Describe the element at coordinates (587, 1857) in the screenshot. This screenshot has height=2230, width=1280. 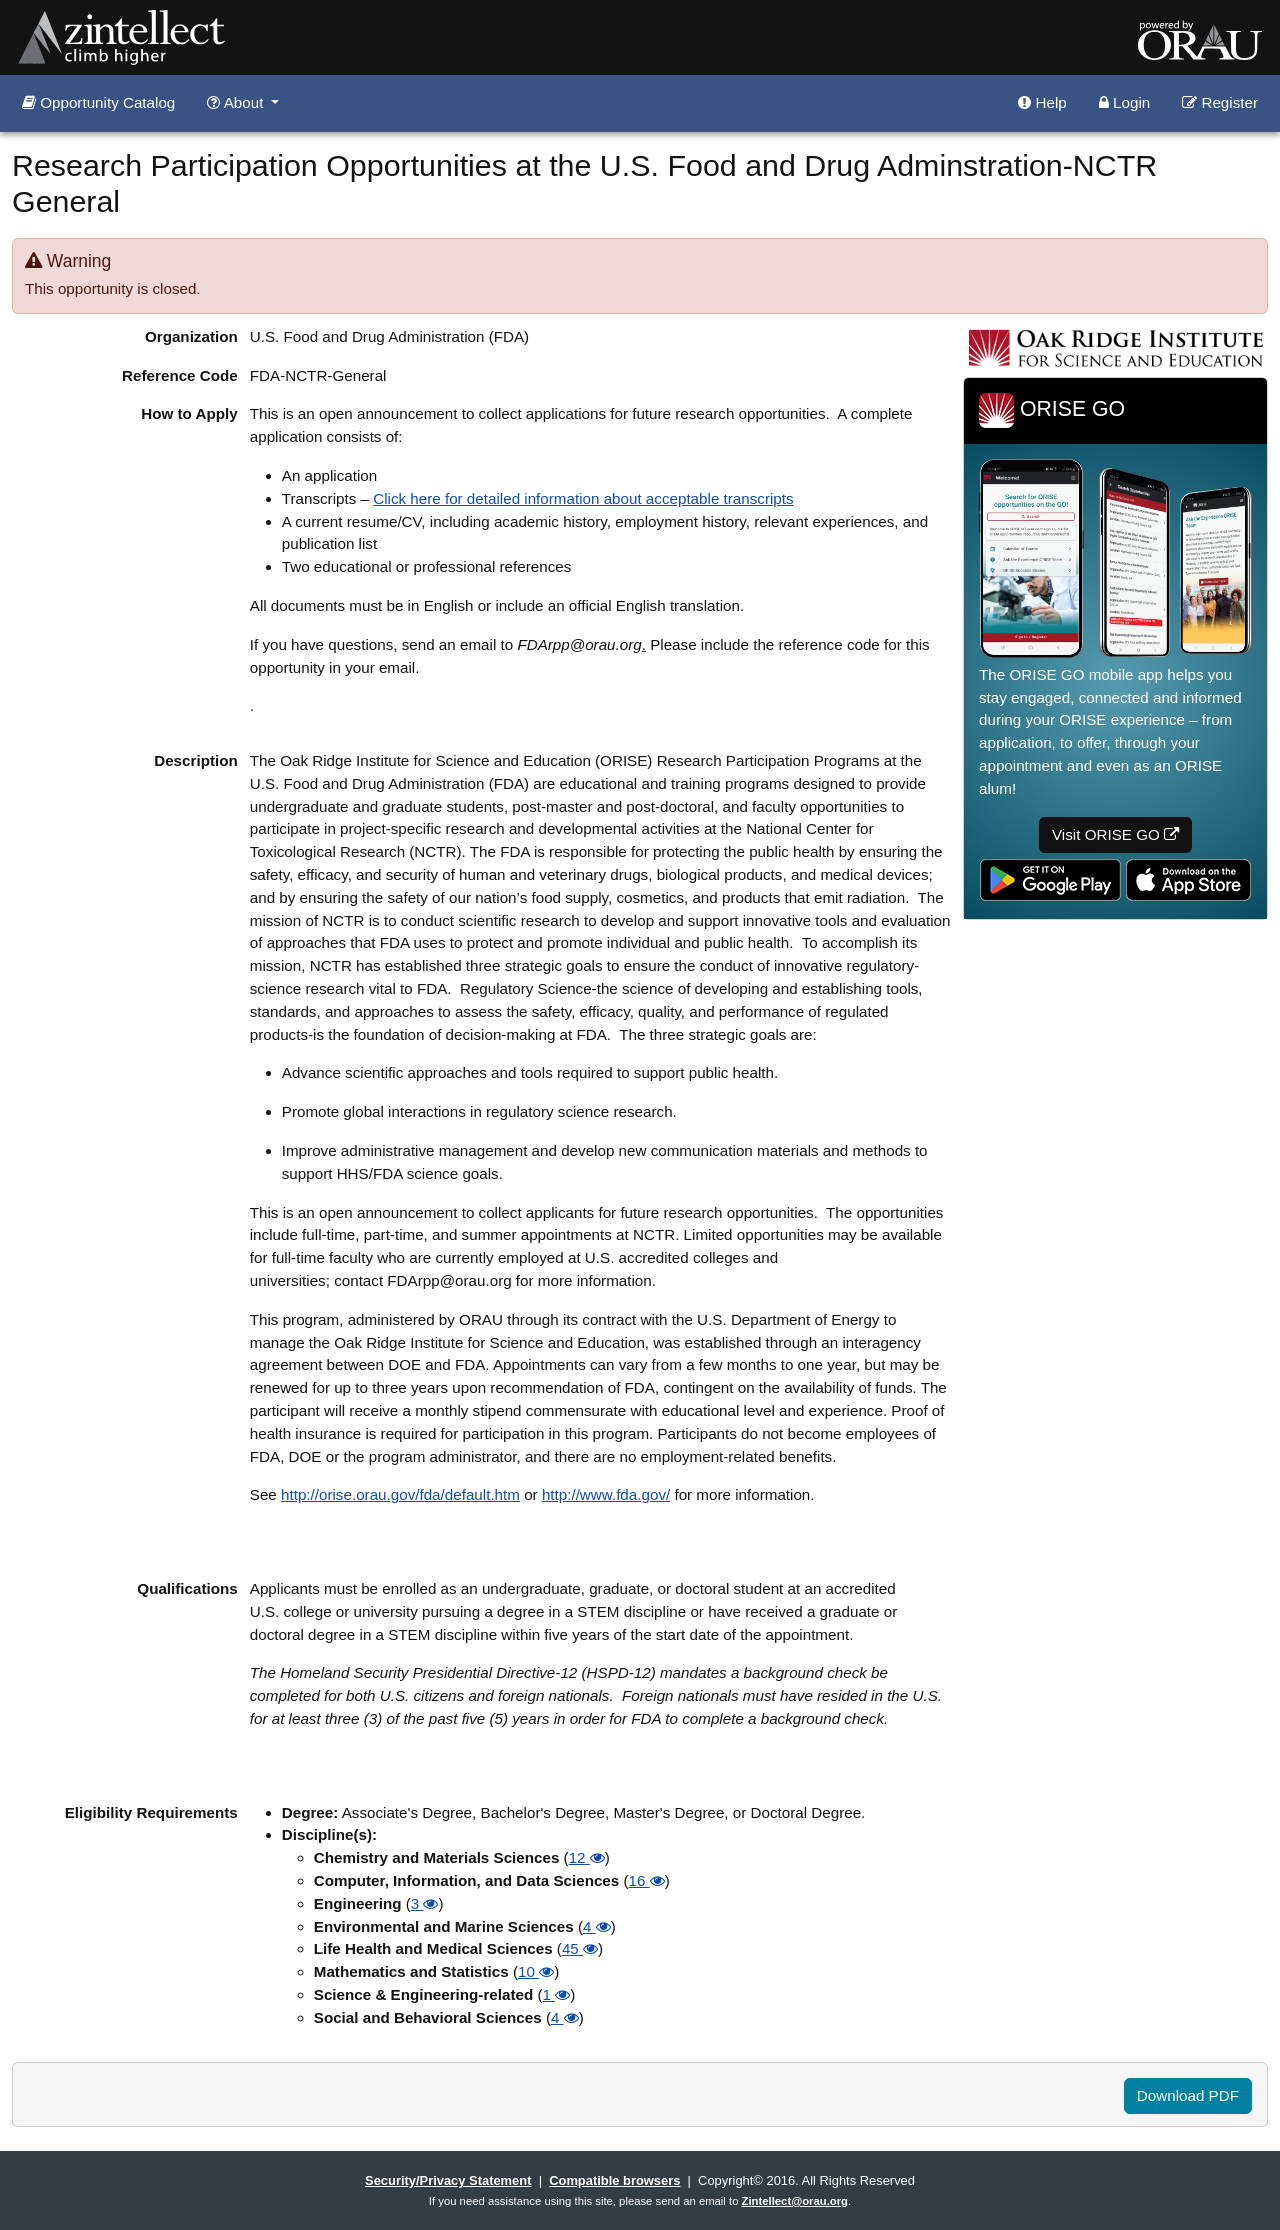
I see `12 [button]` at that location.